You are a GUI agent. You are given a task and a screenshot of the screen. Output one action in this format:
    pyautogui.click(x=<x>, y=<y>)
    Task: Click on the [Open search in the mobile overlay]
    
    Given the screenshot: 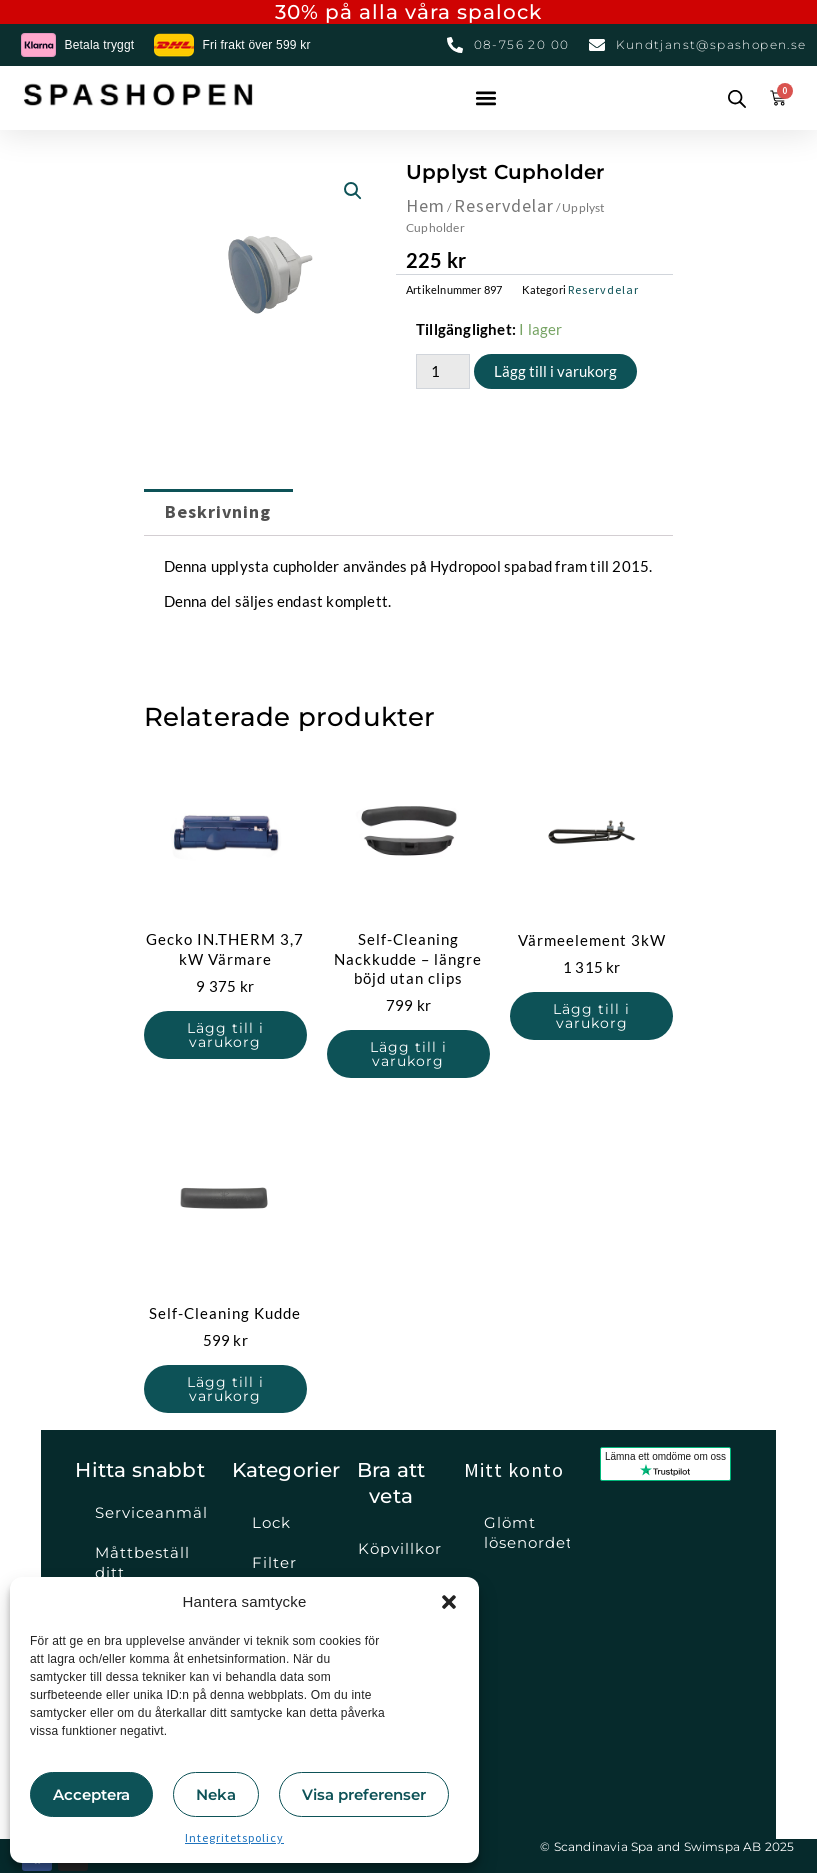 What is the action you would take?
    pyautogui.click(x=733, y=98)
    